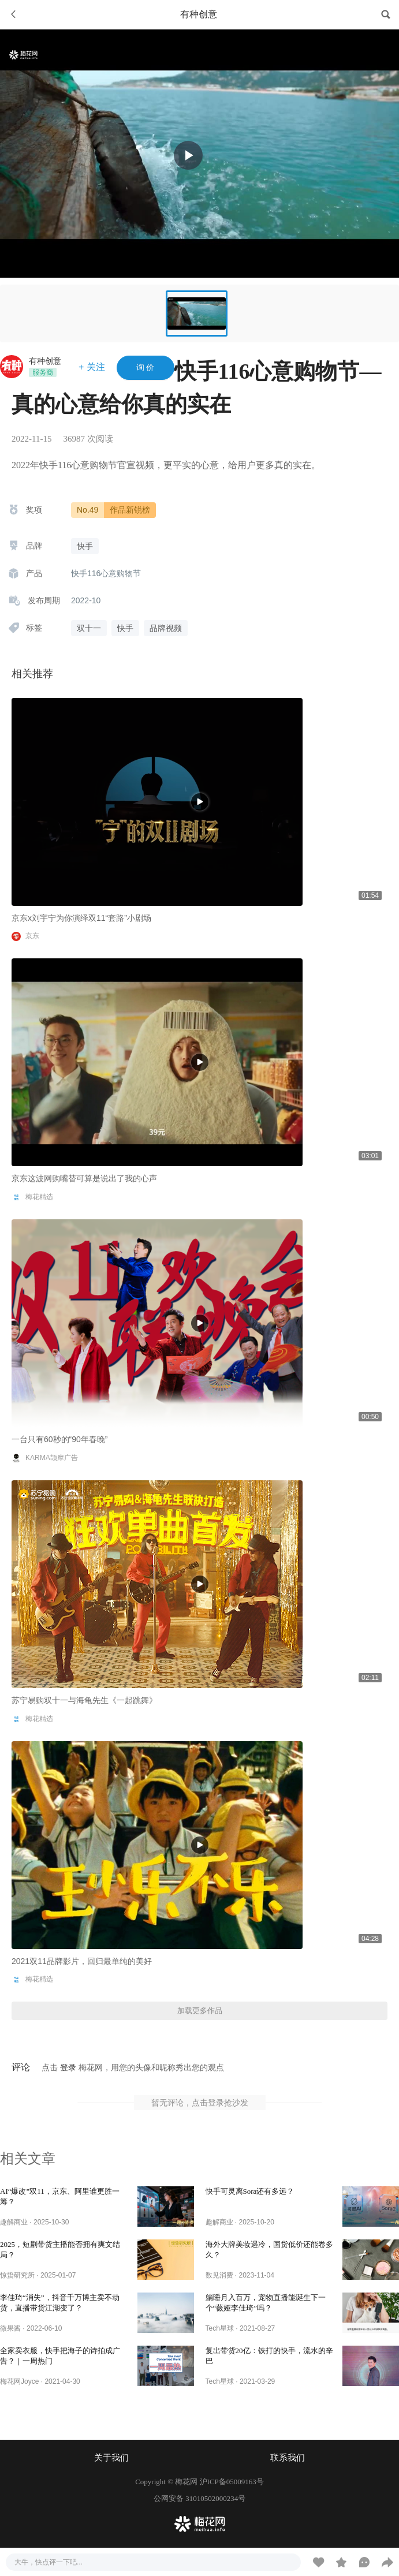 The height and width of the screenshot is (2576, 399). I want to click on 京东这波网购嘴替可算是说出了我的心声, so click(84, 1178).